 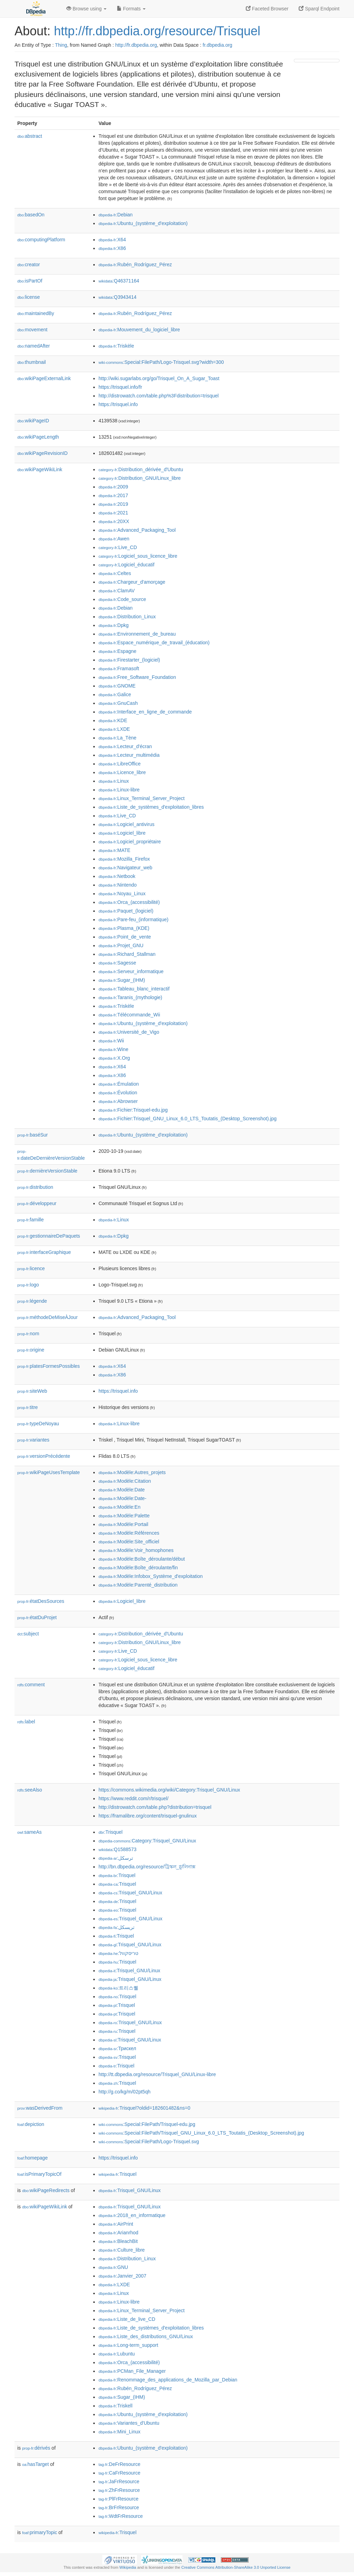 I want to click on famille, so click(x=30, y=1219).